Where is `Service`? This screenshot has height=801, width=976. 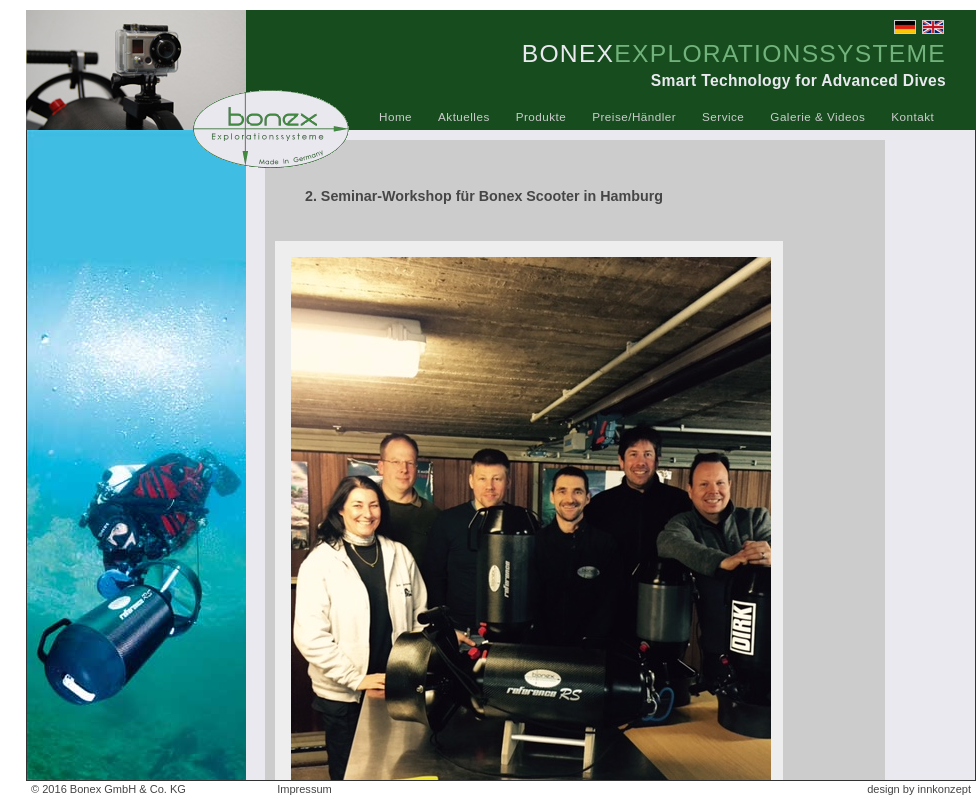 Service is located at coordinates (723, 116).